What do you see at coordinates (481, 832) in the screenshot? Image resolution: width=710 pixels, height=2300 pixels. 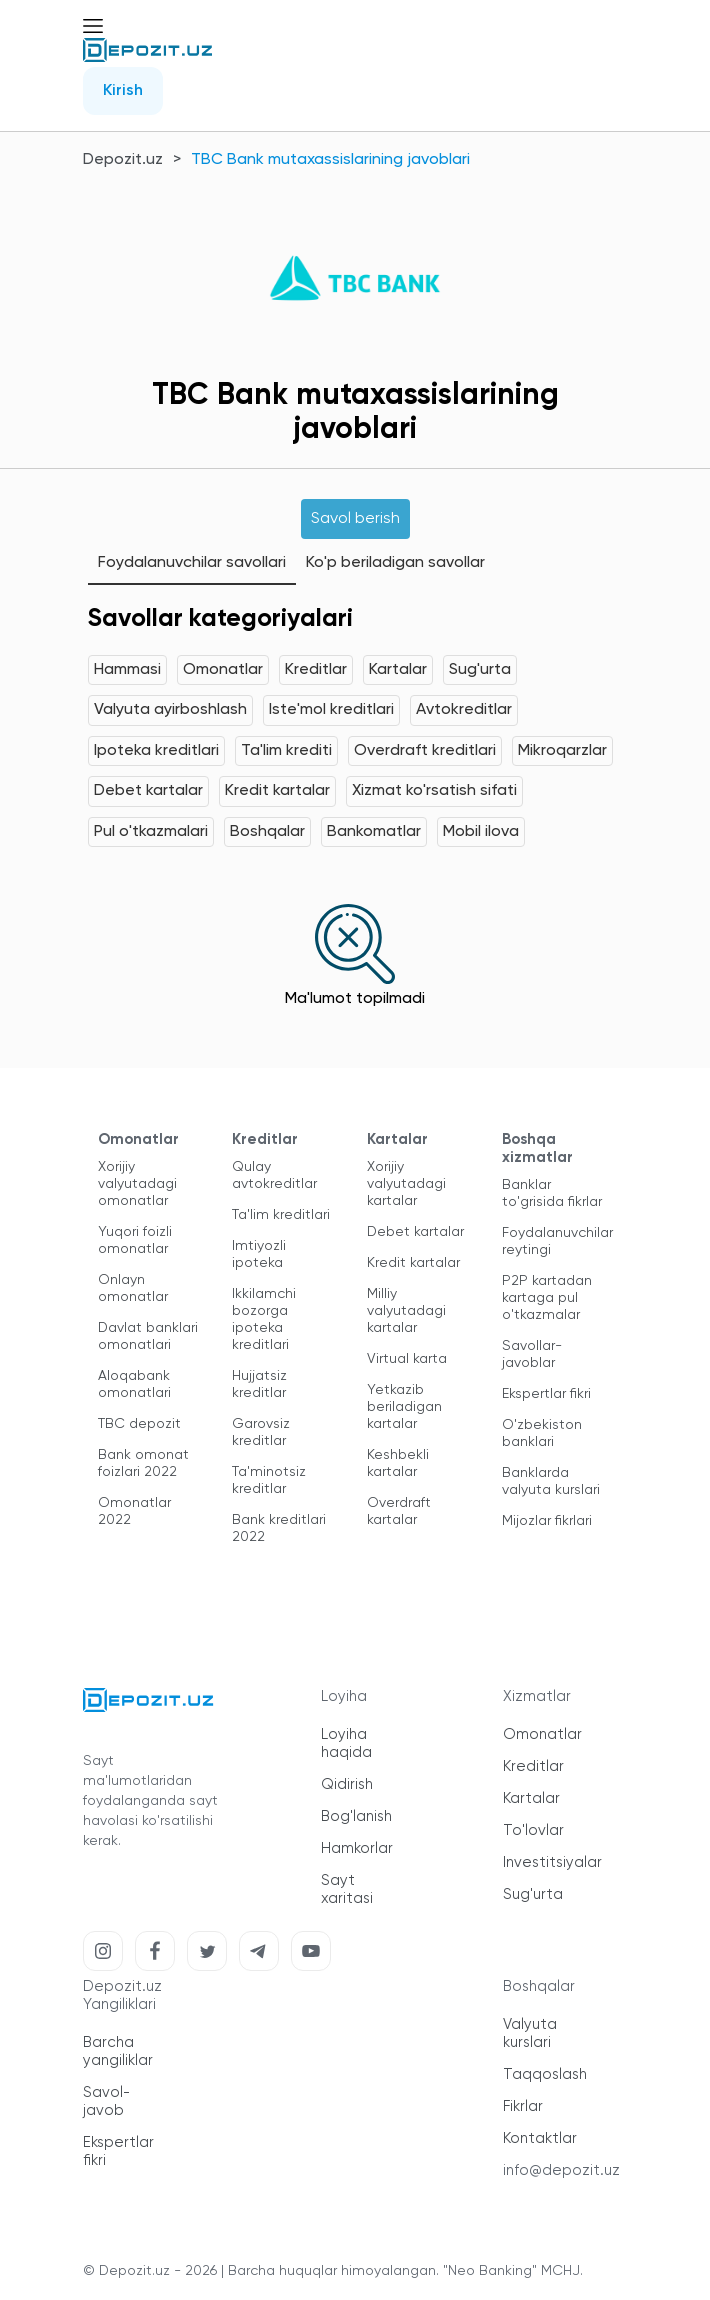 I see `Mobil ilova` at bounding box center [481, 832].